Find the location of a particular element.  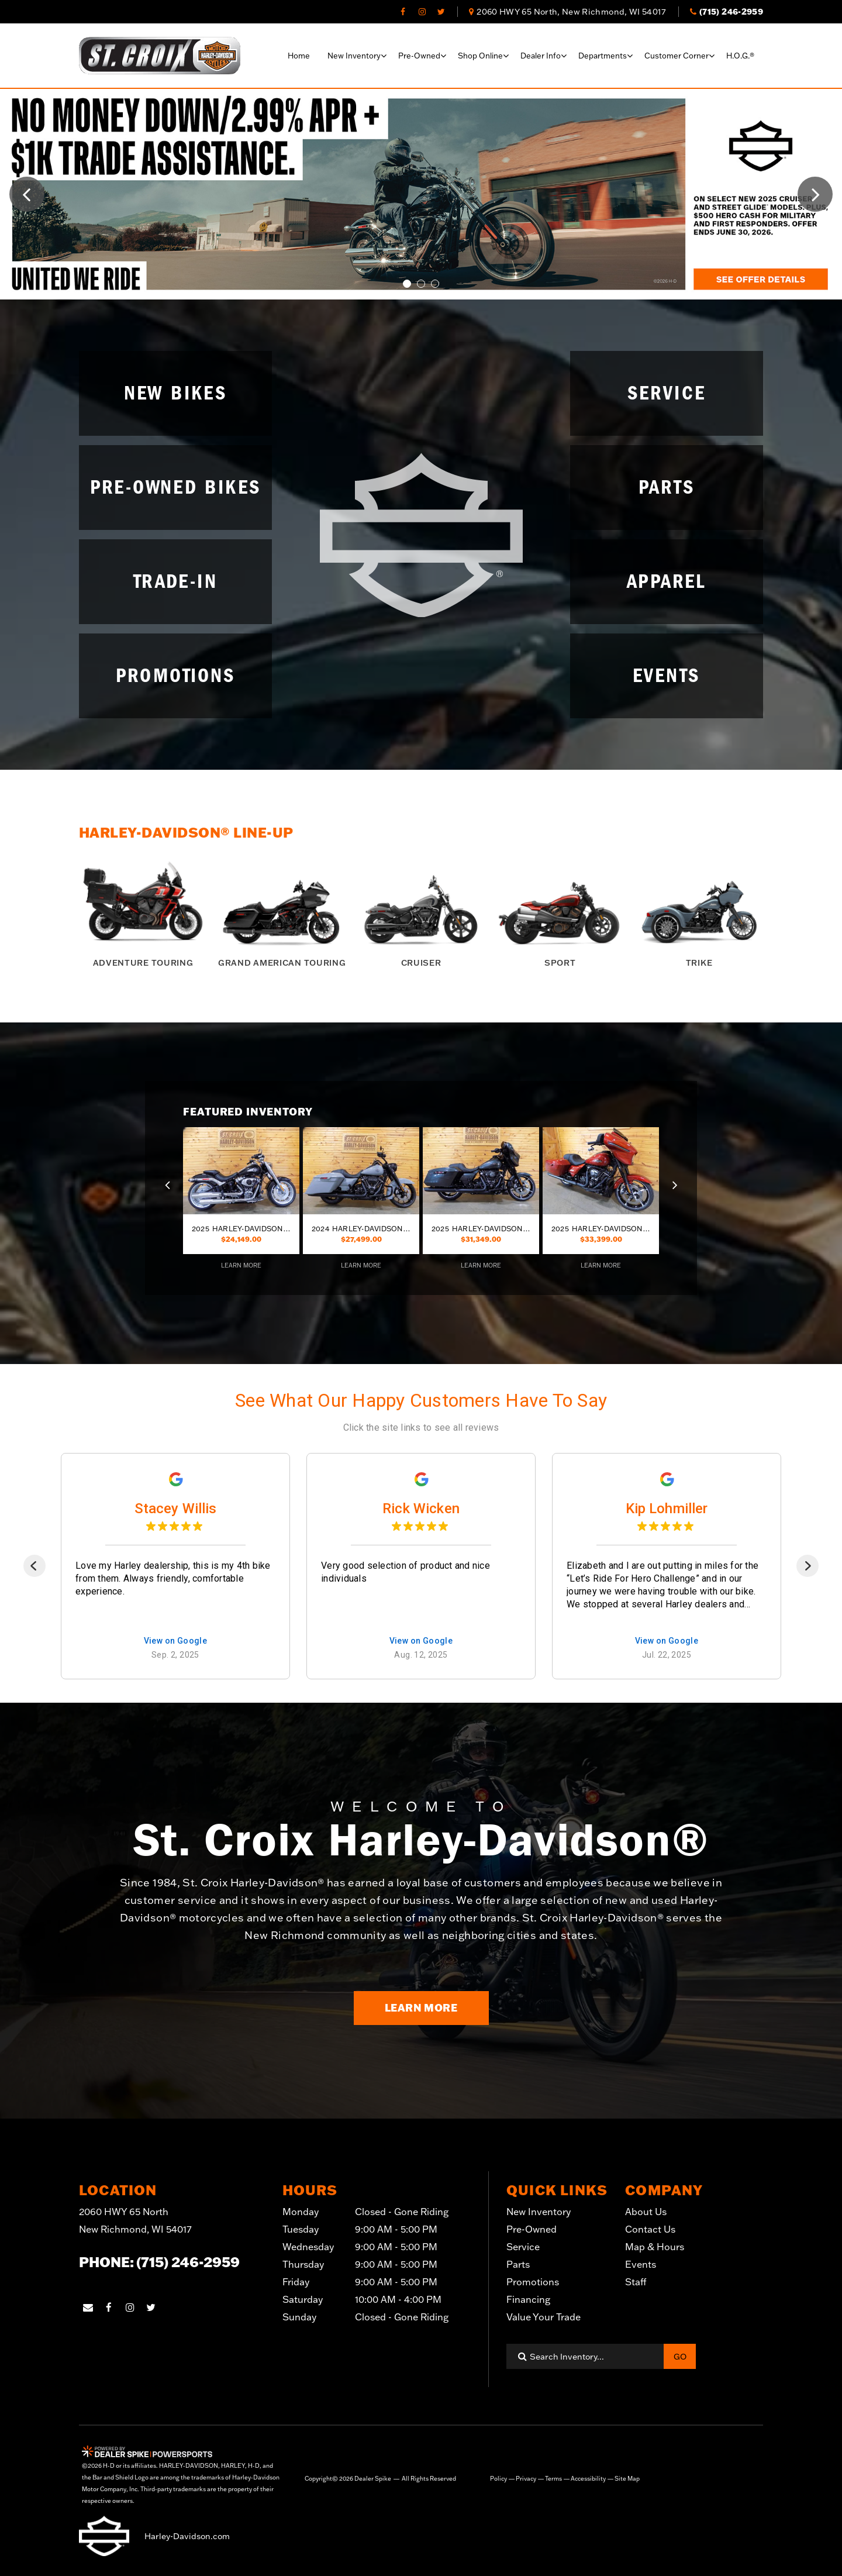

Learn More is located at coordinates (421, 2007).